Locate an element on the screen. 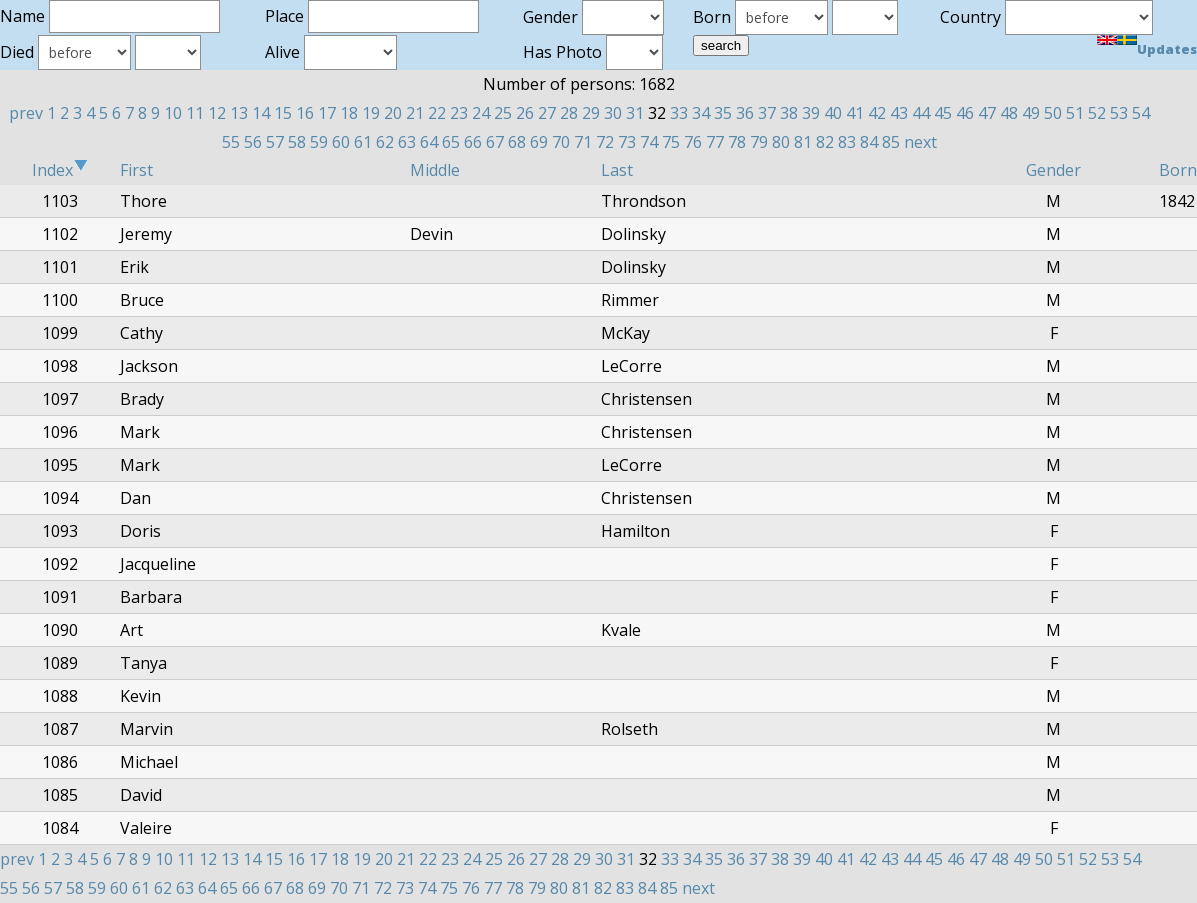 This screenshot has width=1197, height=903. 69 is located at coordinates (539, 142).